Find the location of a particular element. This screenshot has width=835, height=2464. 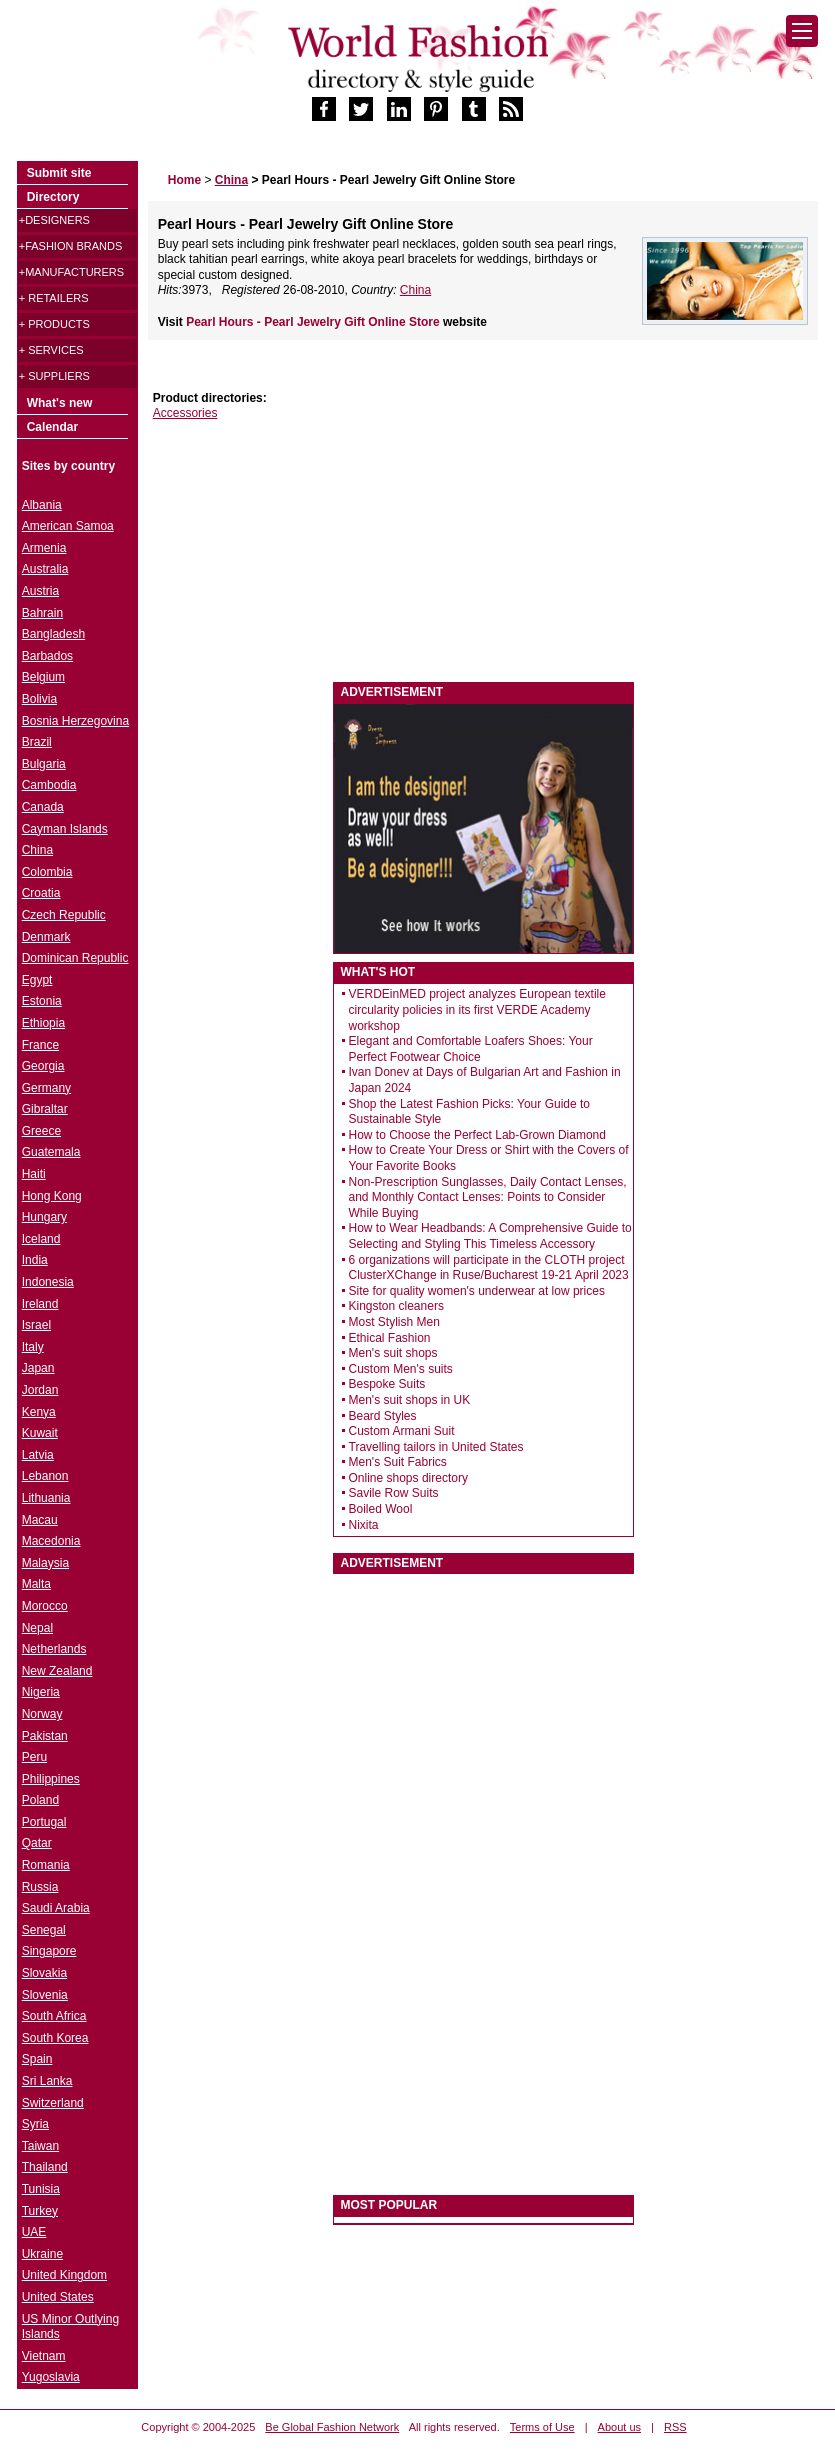

Taiwan is located at coordinates (40, 2146).